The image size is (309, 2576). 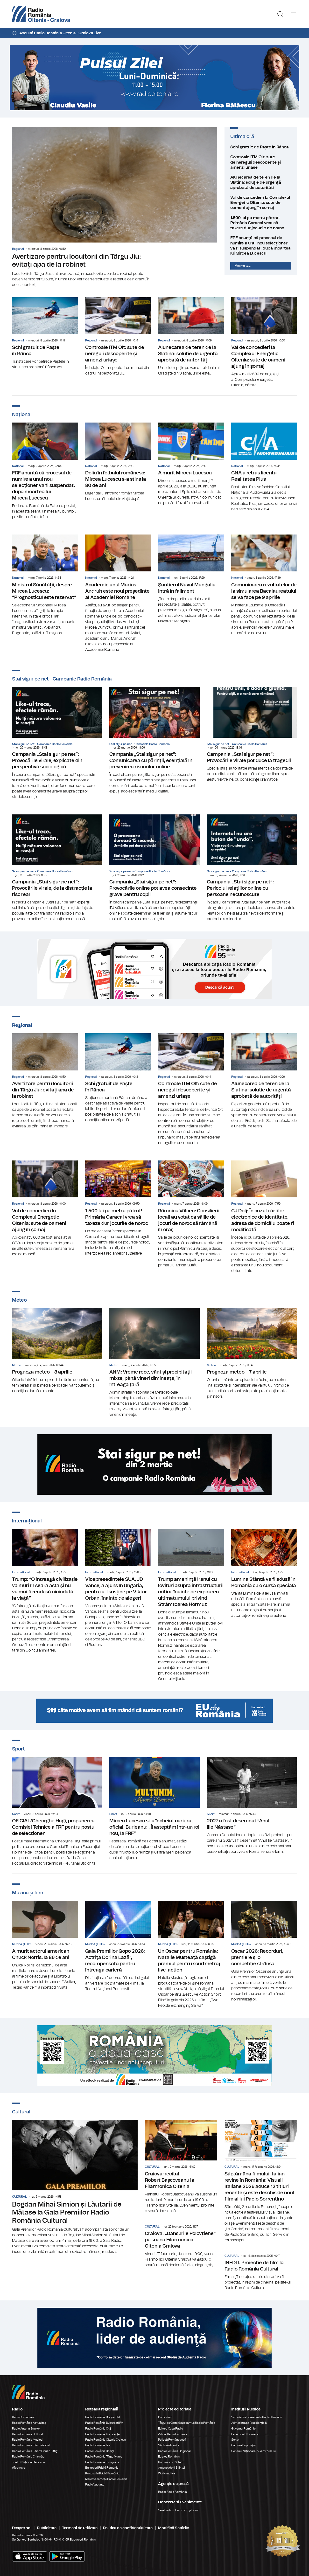 I want to click on Rador Radio România, so click(x=172, y=2491).